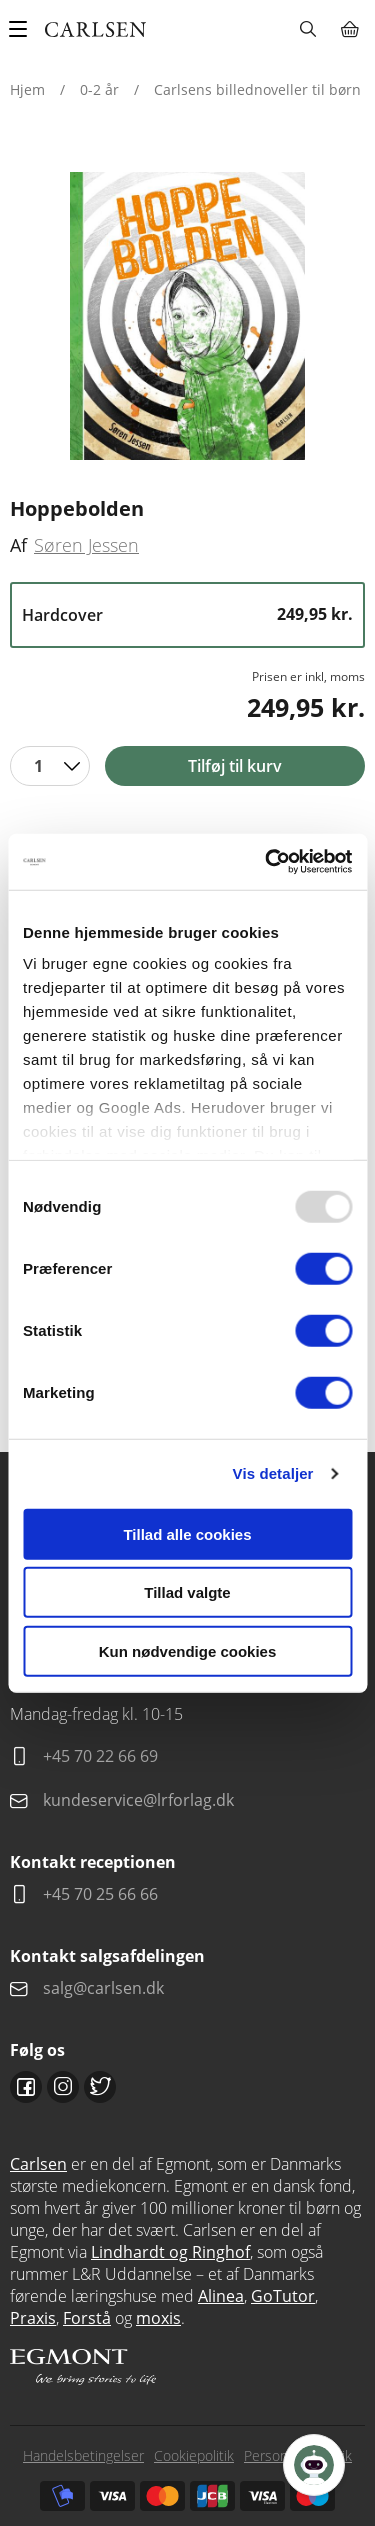  I want to click on Søg, so click(307, 29).